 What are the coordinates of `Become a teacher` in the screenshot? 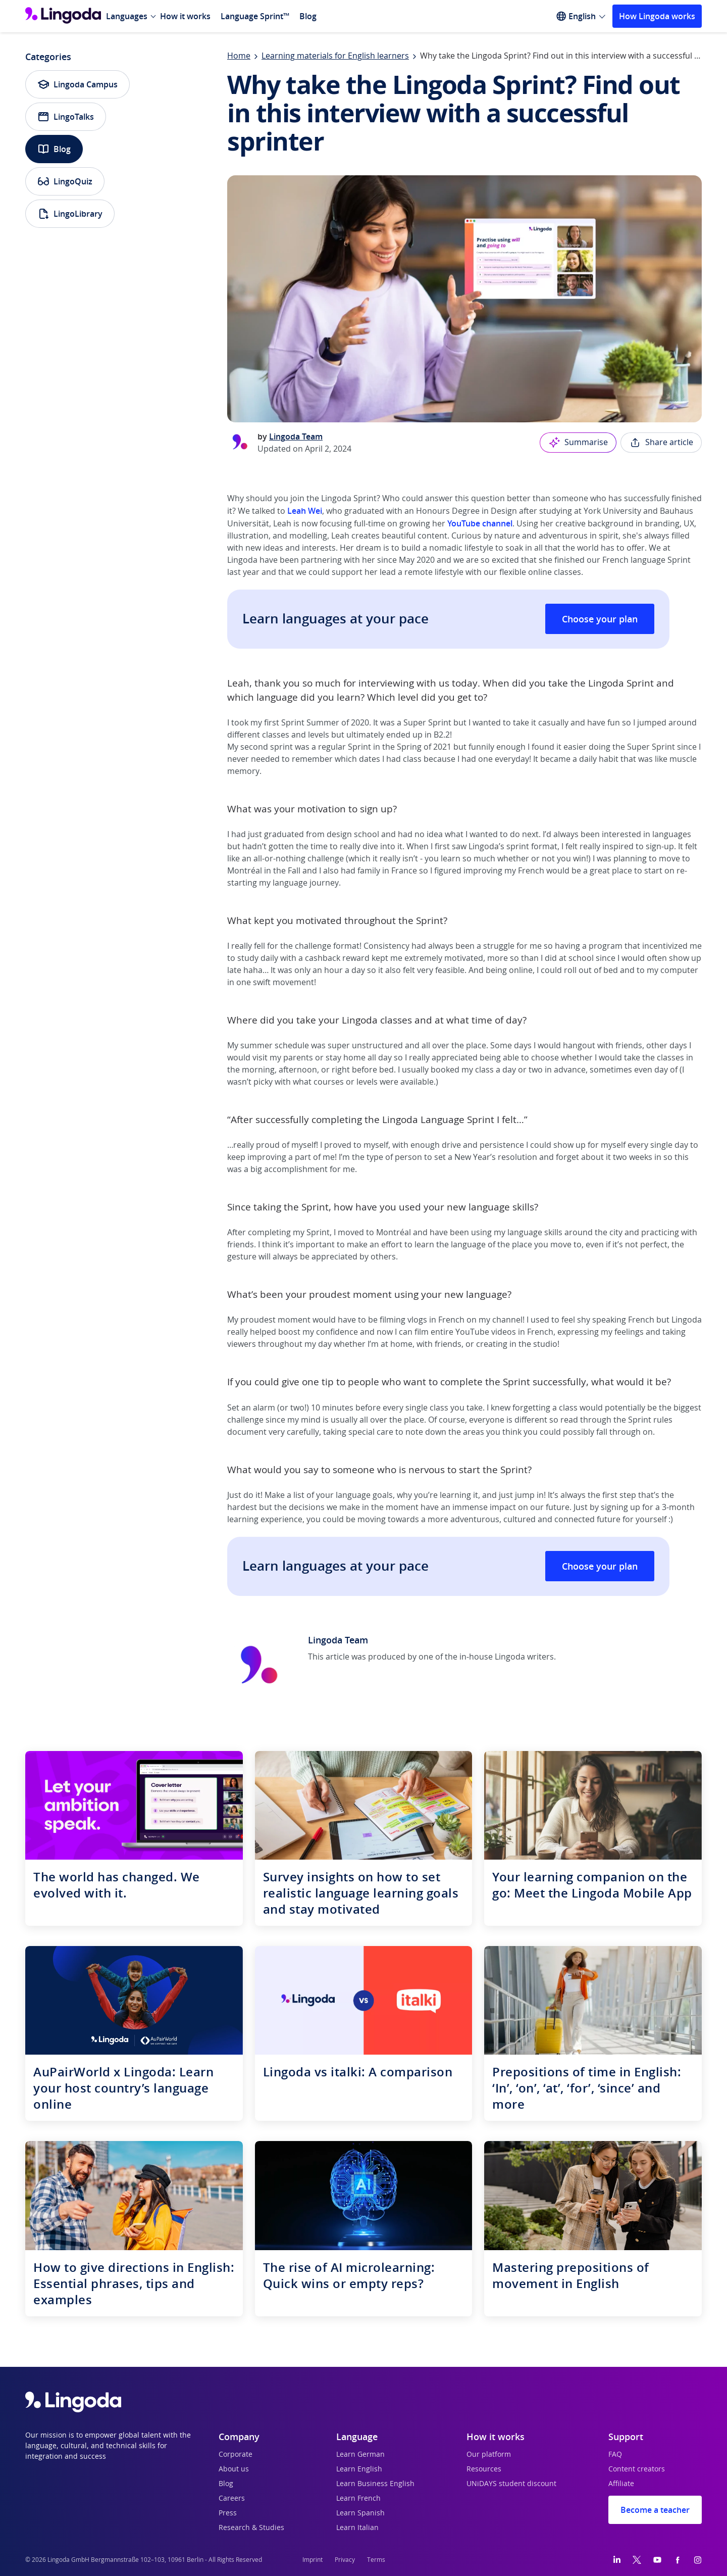 It's located at (655, 2509).